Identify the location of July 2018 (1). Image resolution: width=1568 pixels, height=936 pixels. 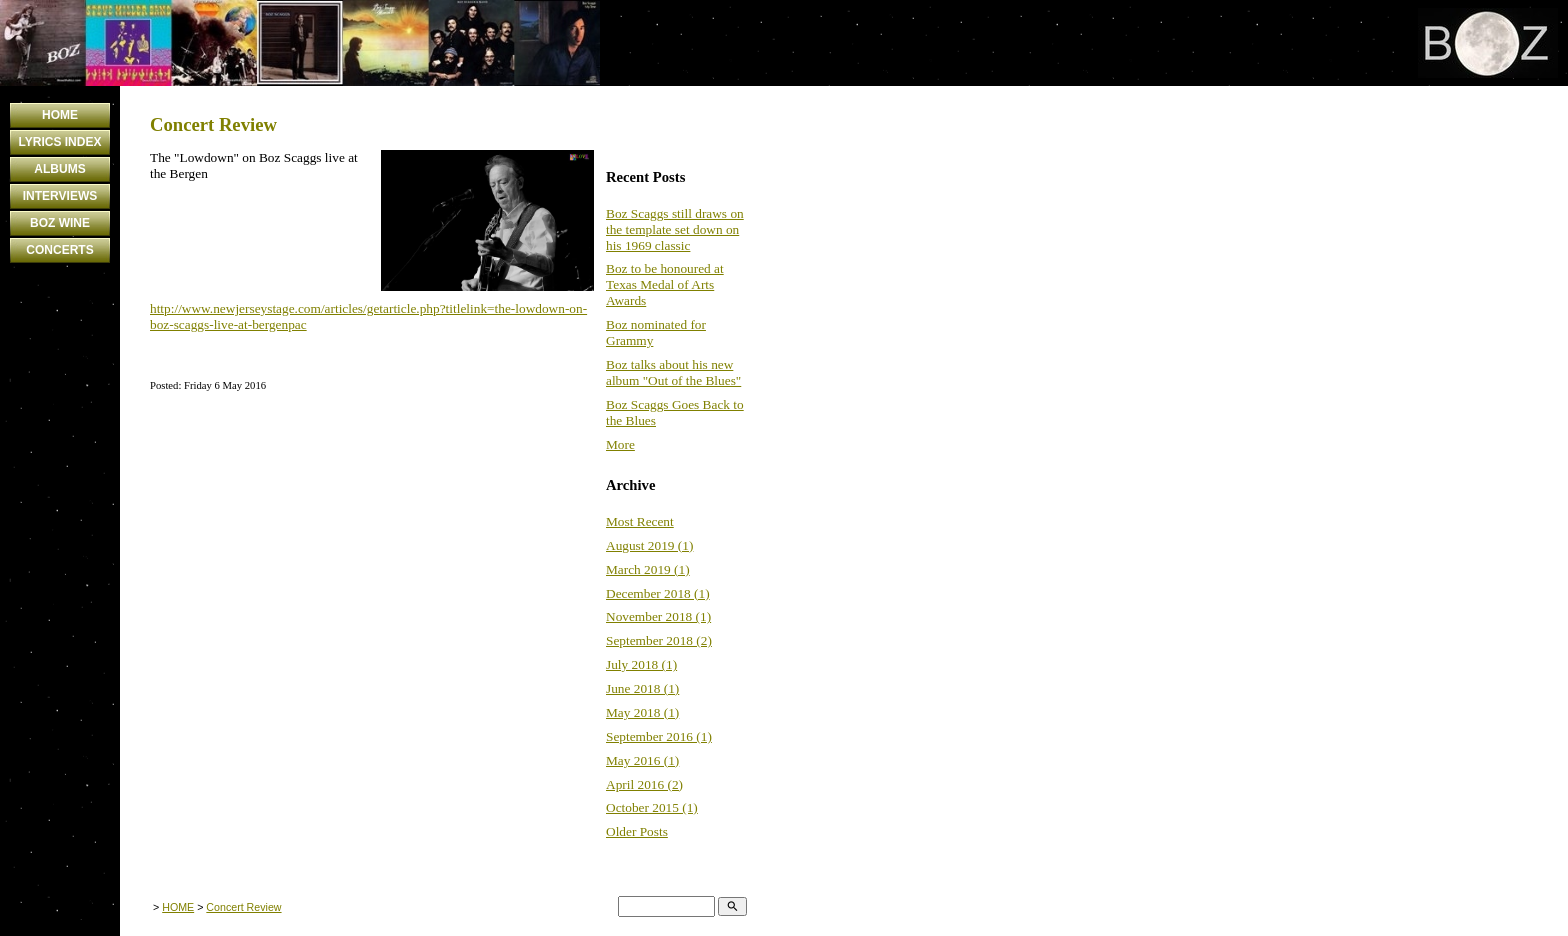
(641, 664).